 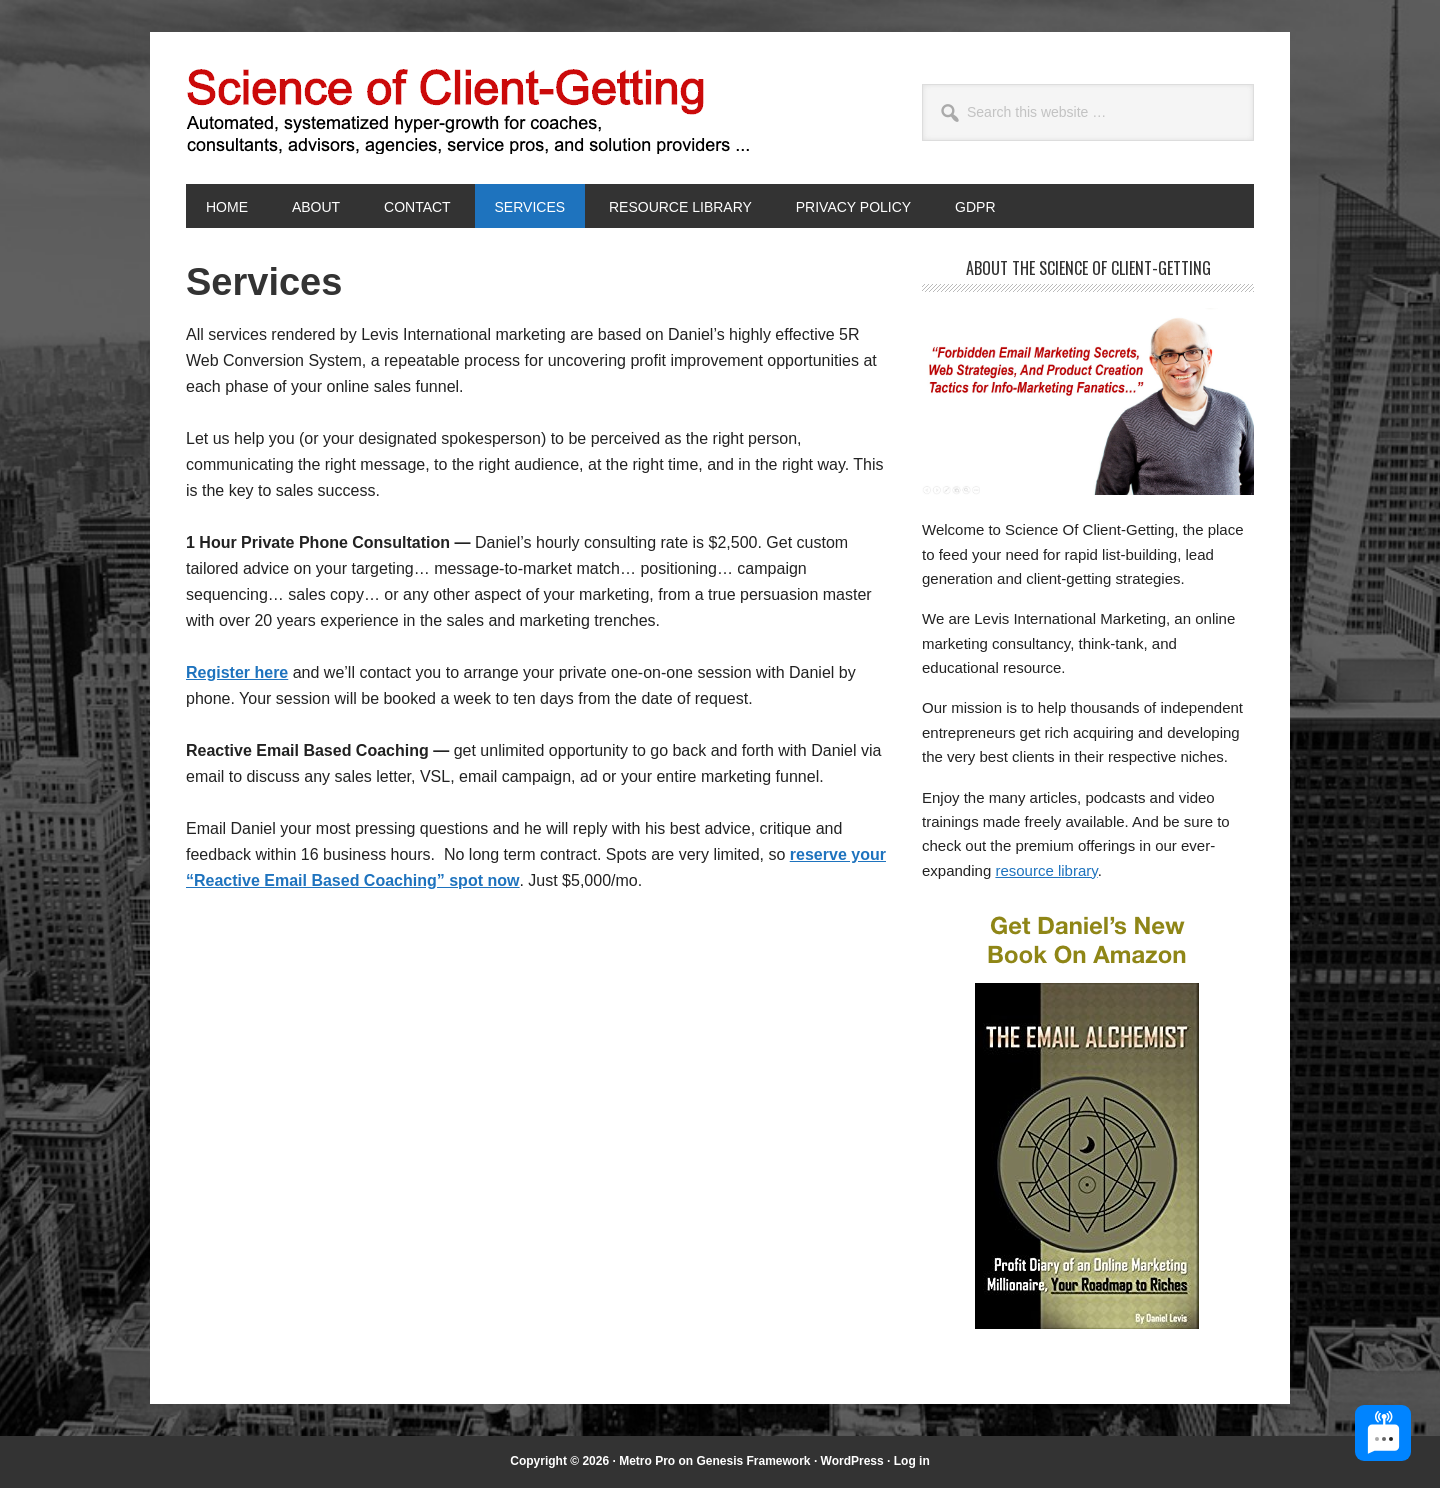 What do you see at coordinates (753, 1461) in the screenshot?
I see `Genesis Framework` at bounding box center [753, 1461].